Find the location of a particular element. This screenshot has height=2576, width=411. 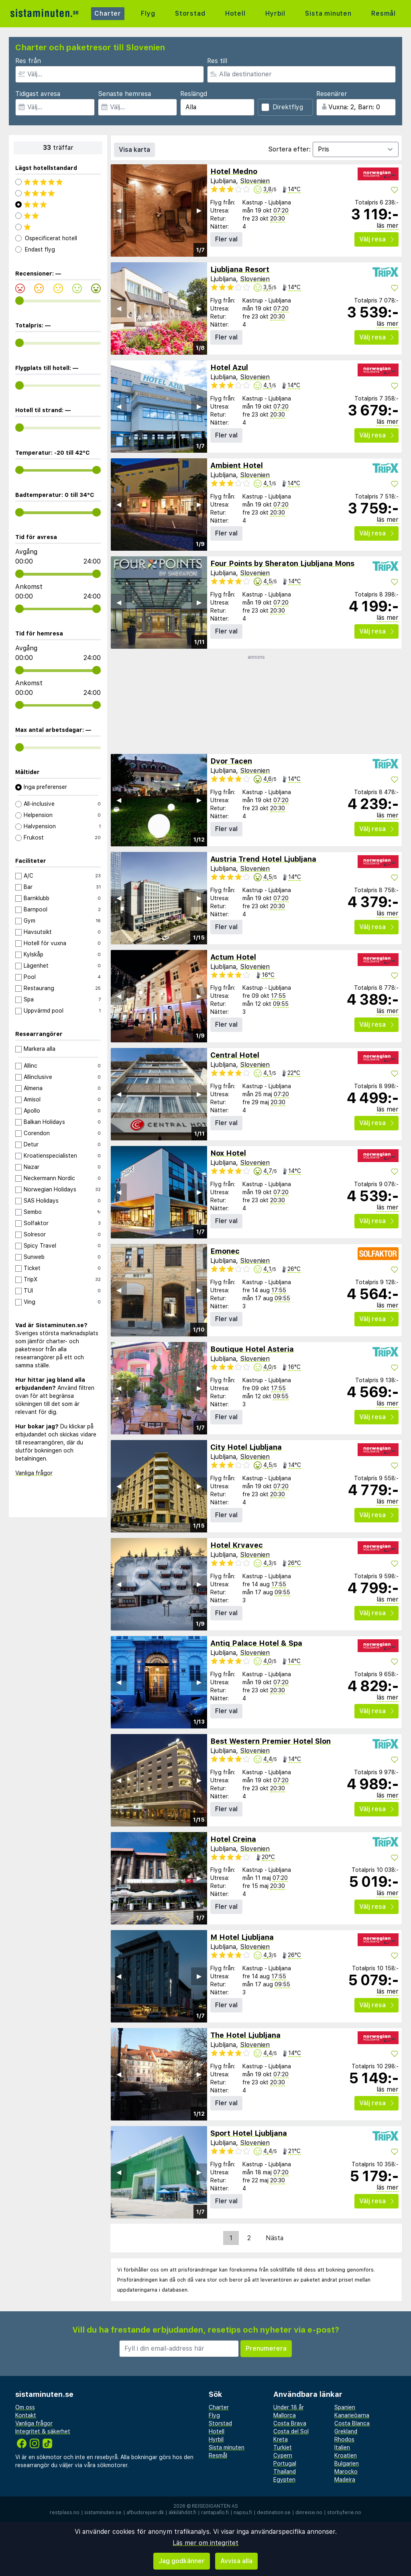

destination.se is located at coordinates (274, 2512).